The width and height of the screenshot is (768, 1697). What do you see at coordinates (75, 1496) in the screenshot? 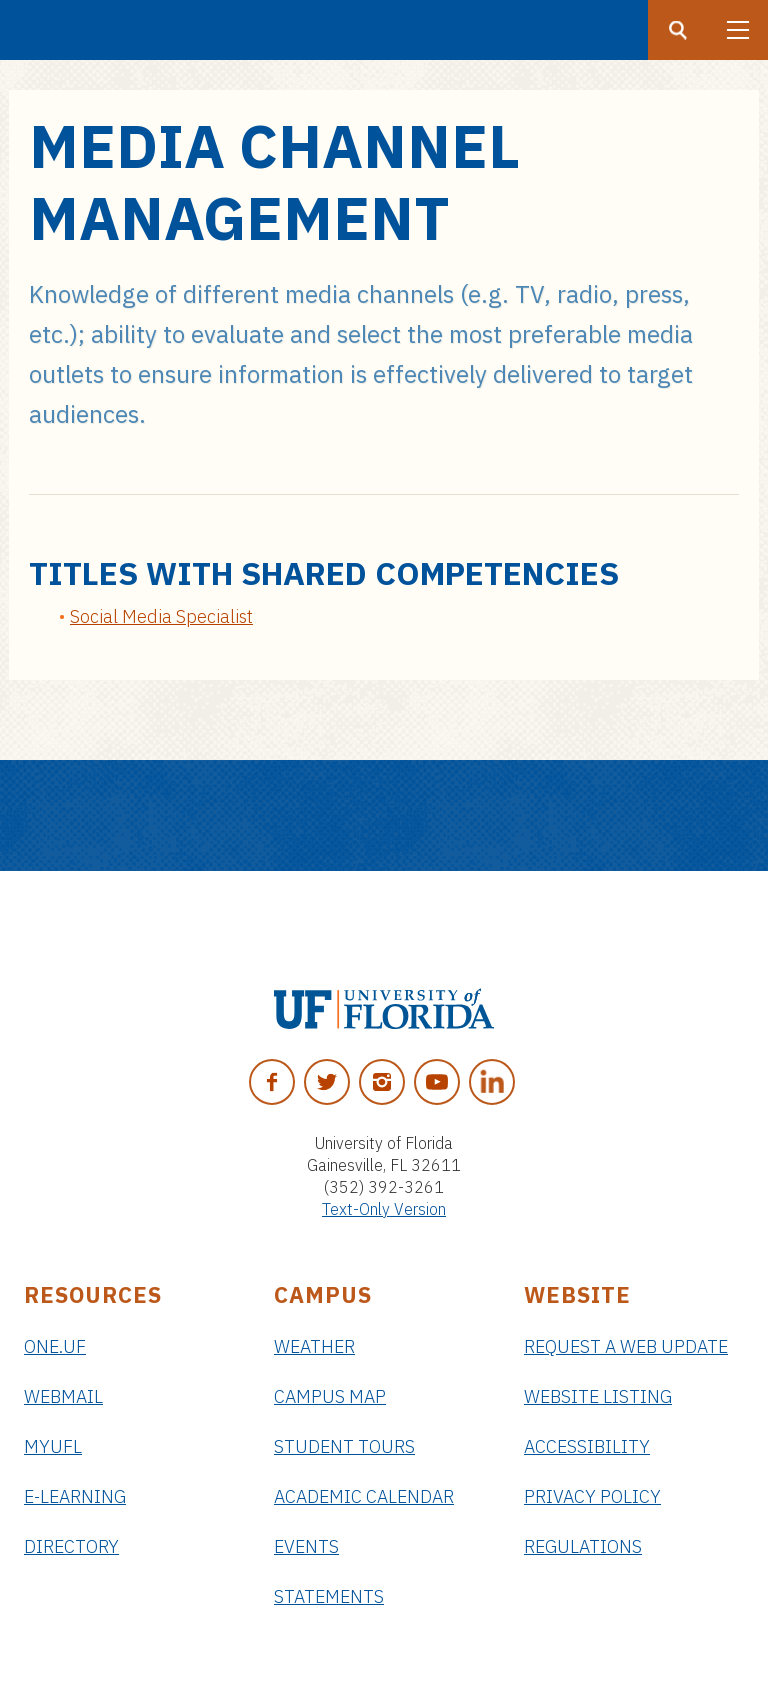
I see `e-Learning` at bounding box center [75, 1496].